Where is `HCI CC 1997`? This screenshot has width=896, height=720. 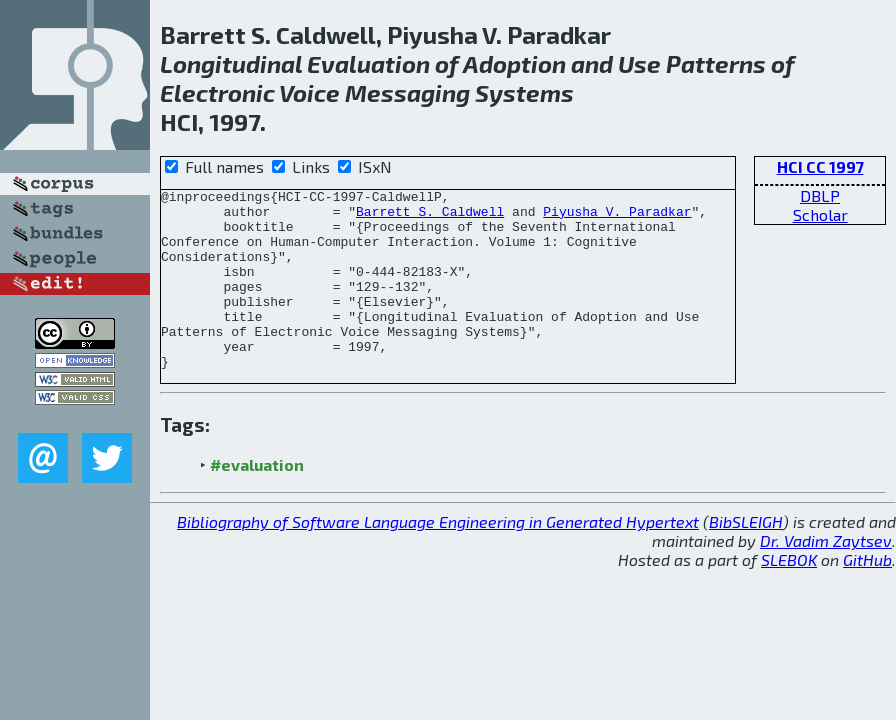 HCI CC 1997 is located at coordinates (820, 166).